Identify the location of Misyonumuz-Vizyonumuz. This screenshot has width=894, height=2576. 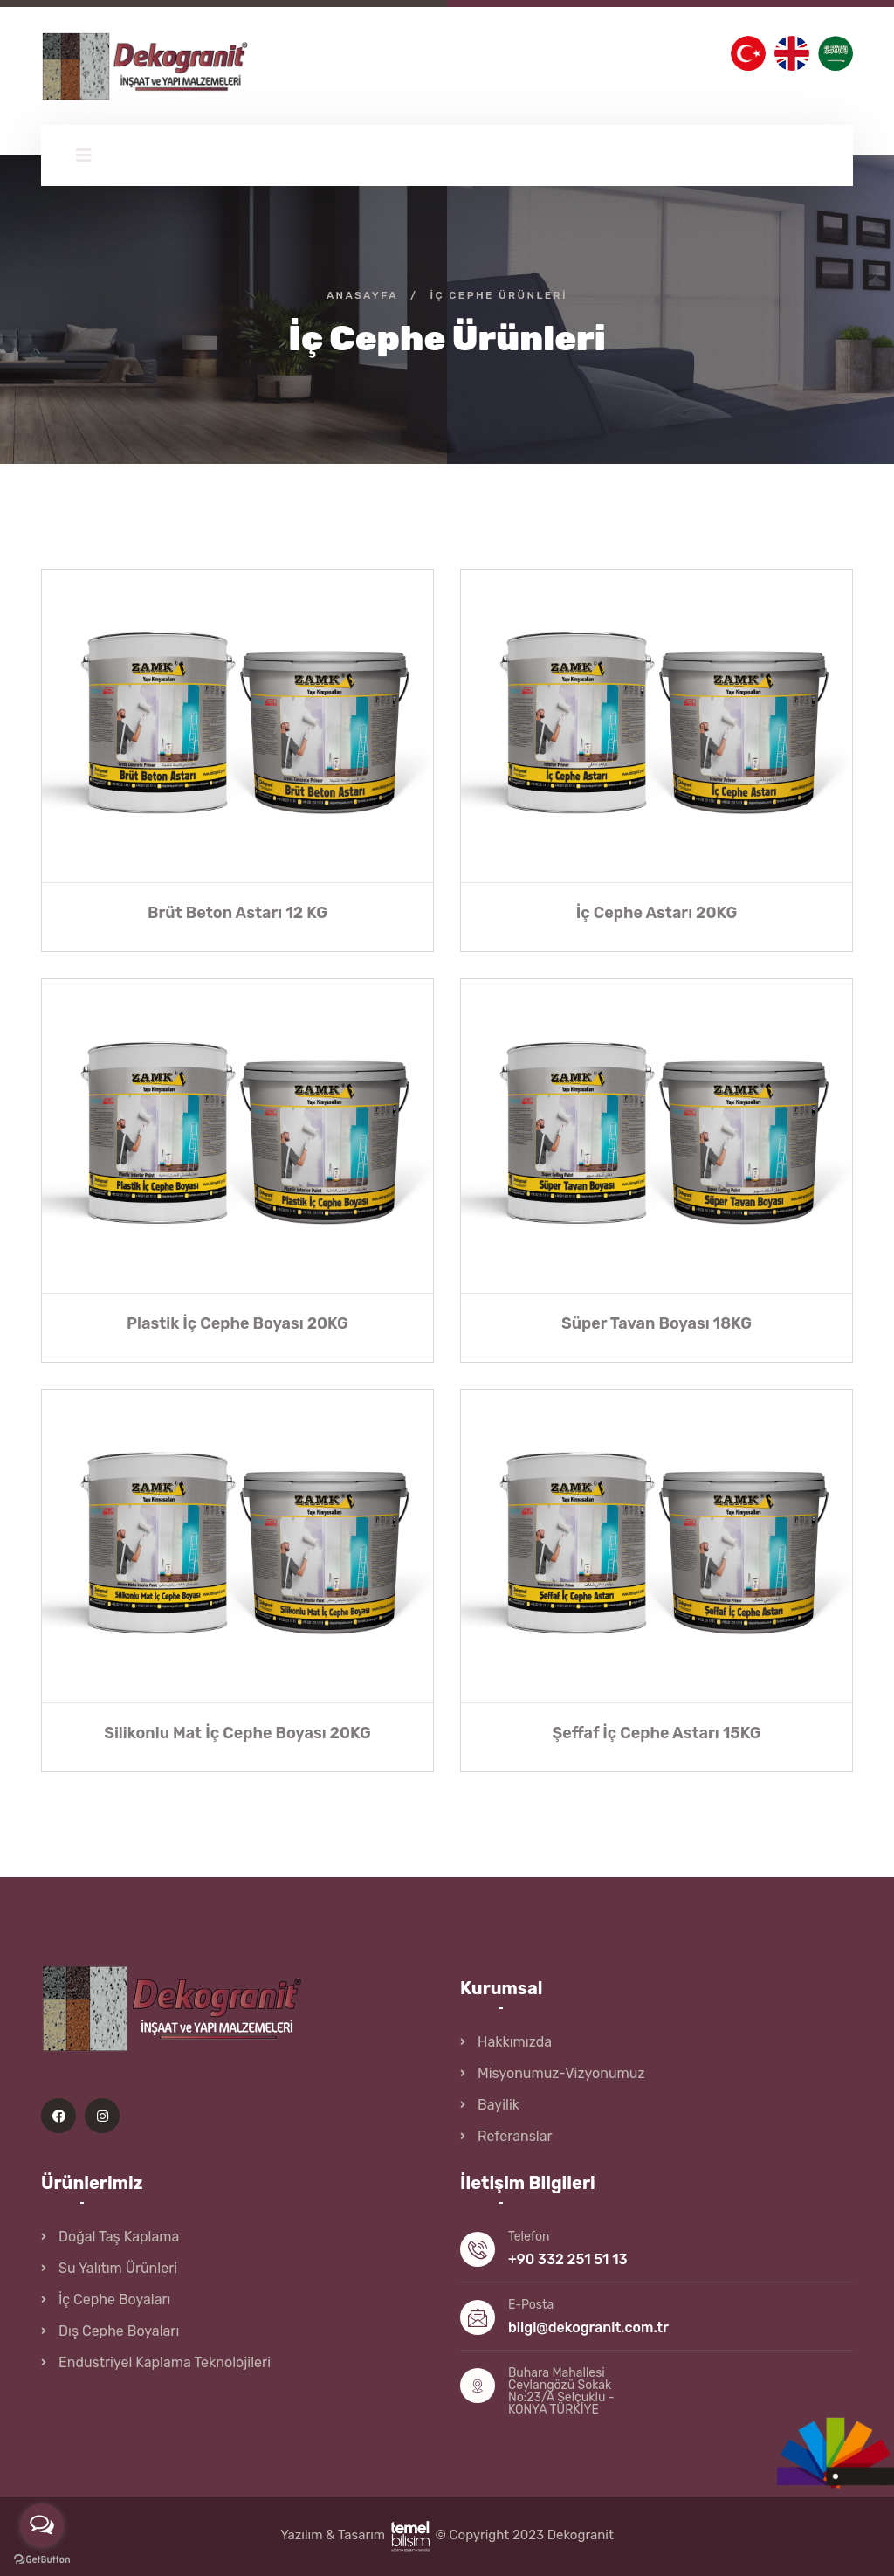
(561, 2073).